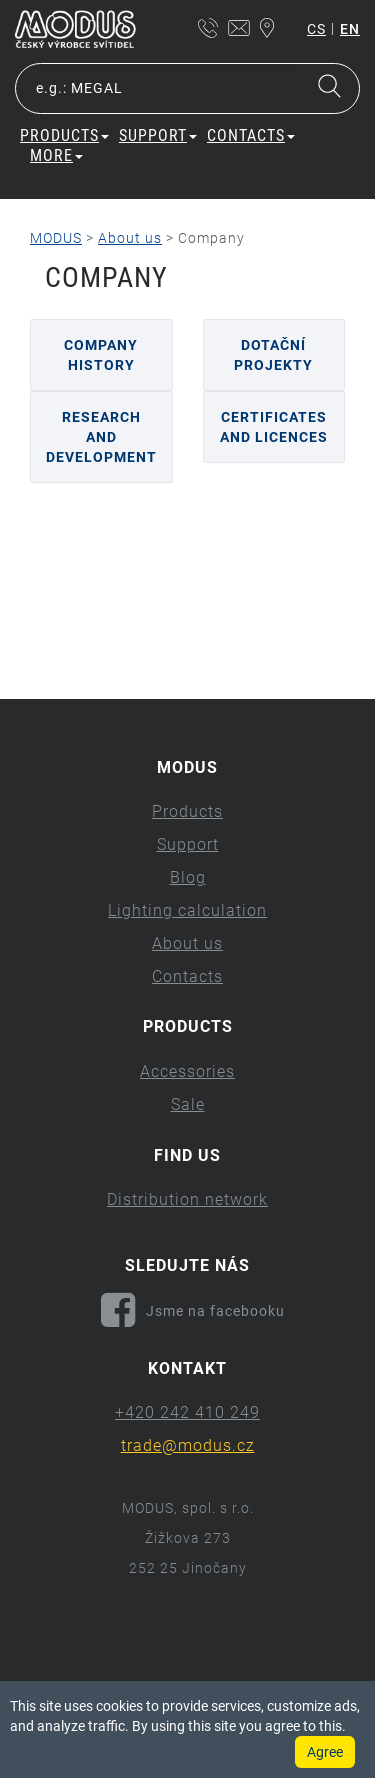 This screenshot has height=1778, width=375. Describe the element at coordinates (251, 135) in the screenshot. I see `Contacts` at that location.